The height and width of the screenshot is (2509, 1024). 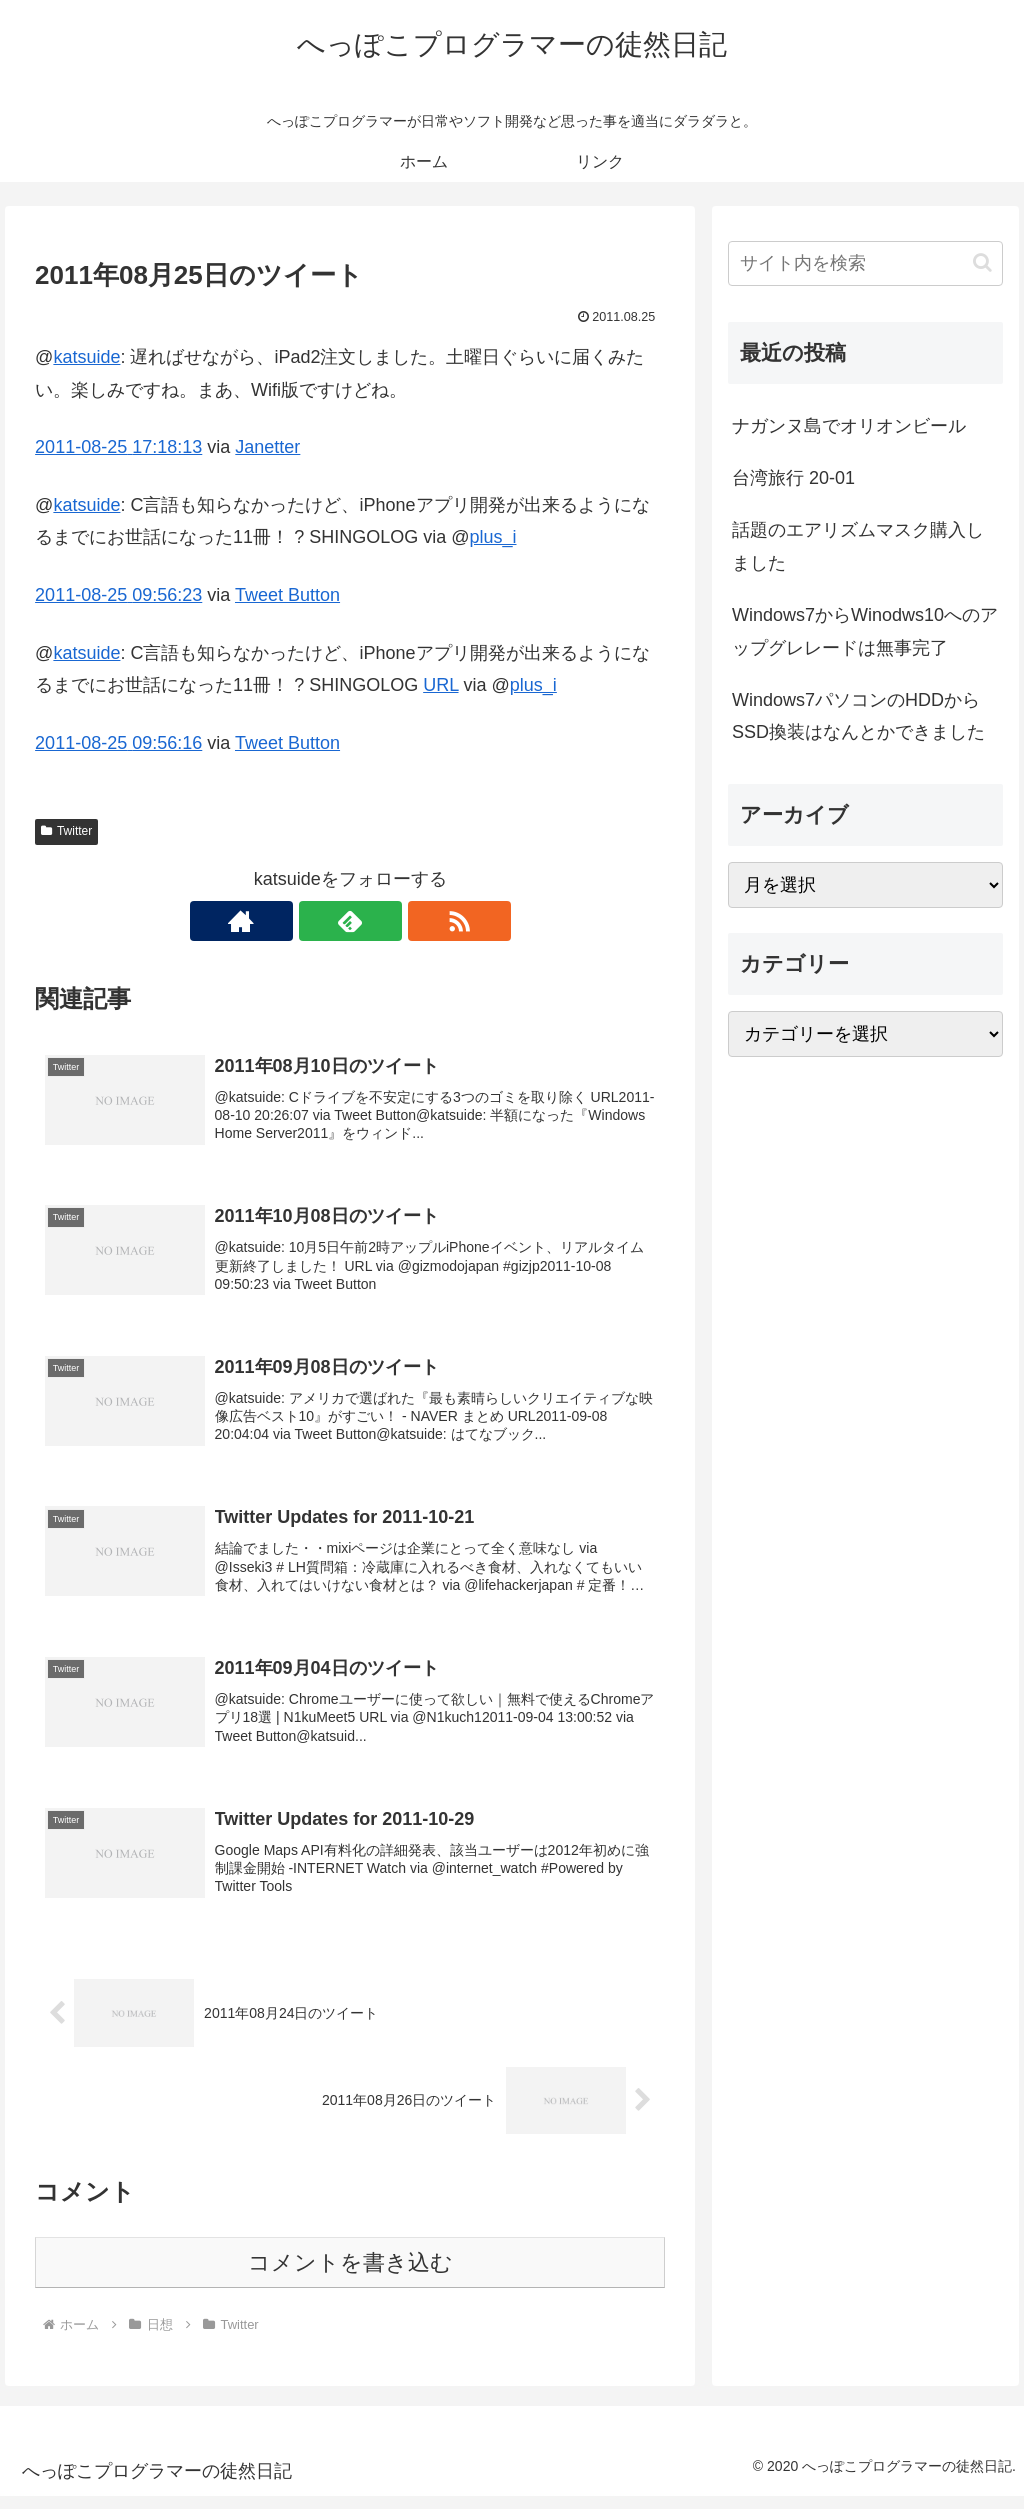 I want to click on Tweet Button, so click(x=287, y=595).